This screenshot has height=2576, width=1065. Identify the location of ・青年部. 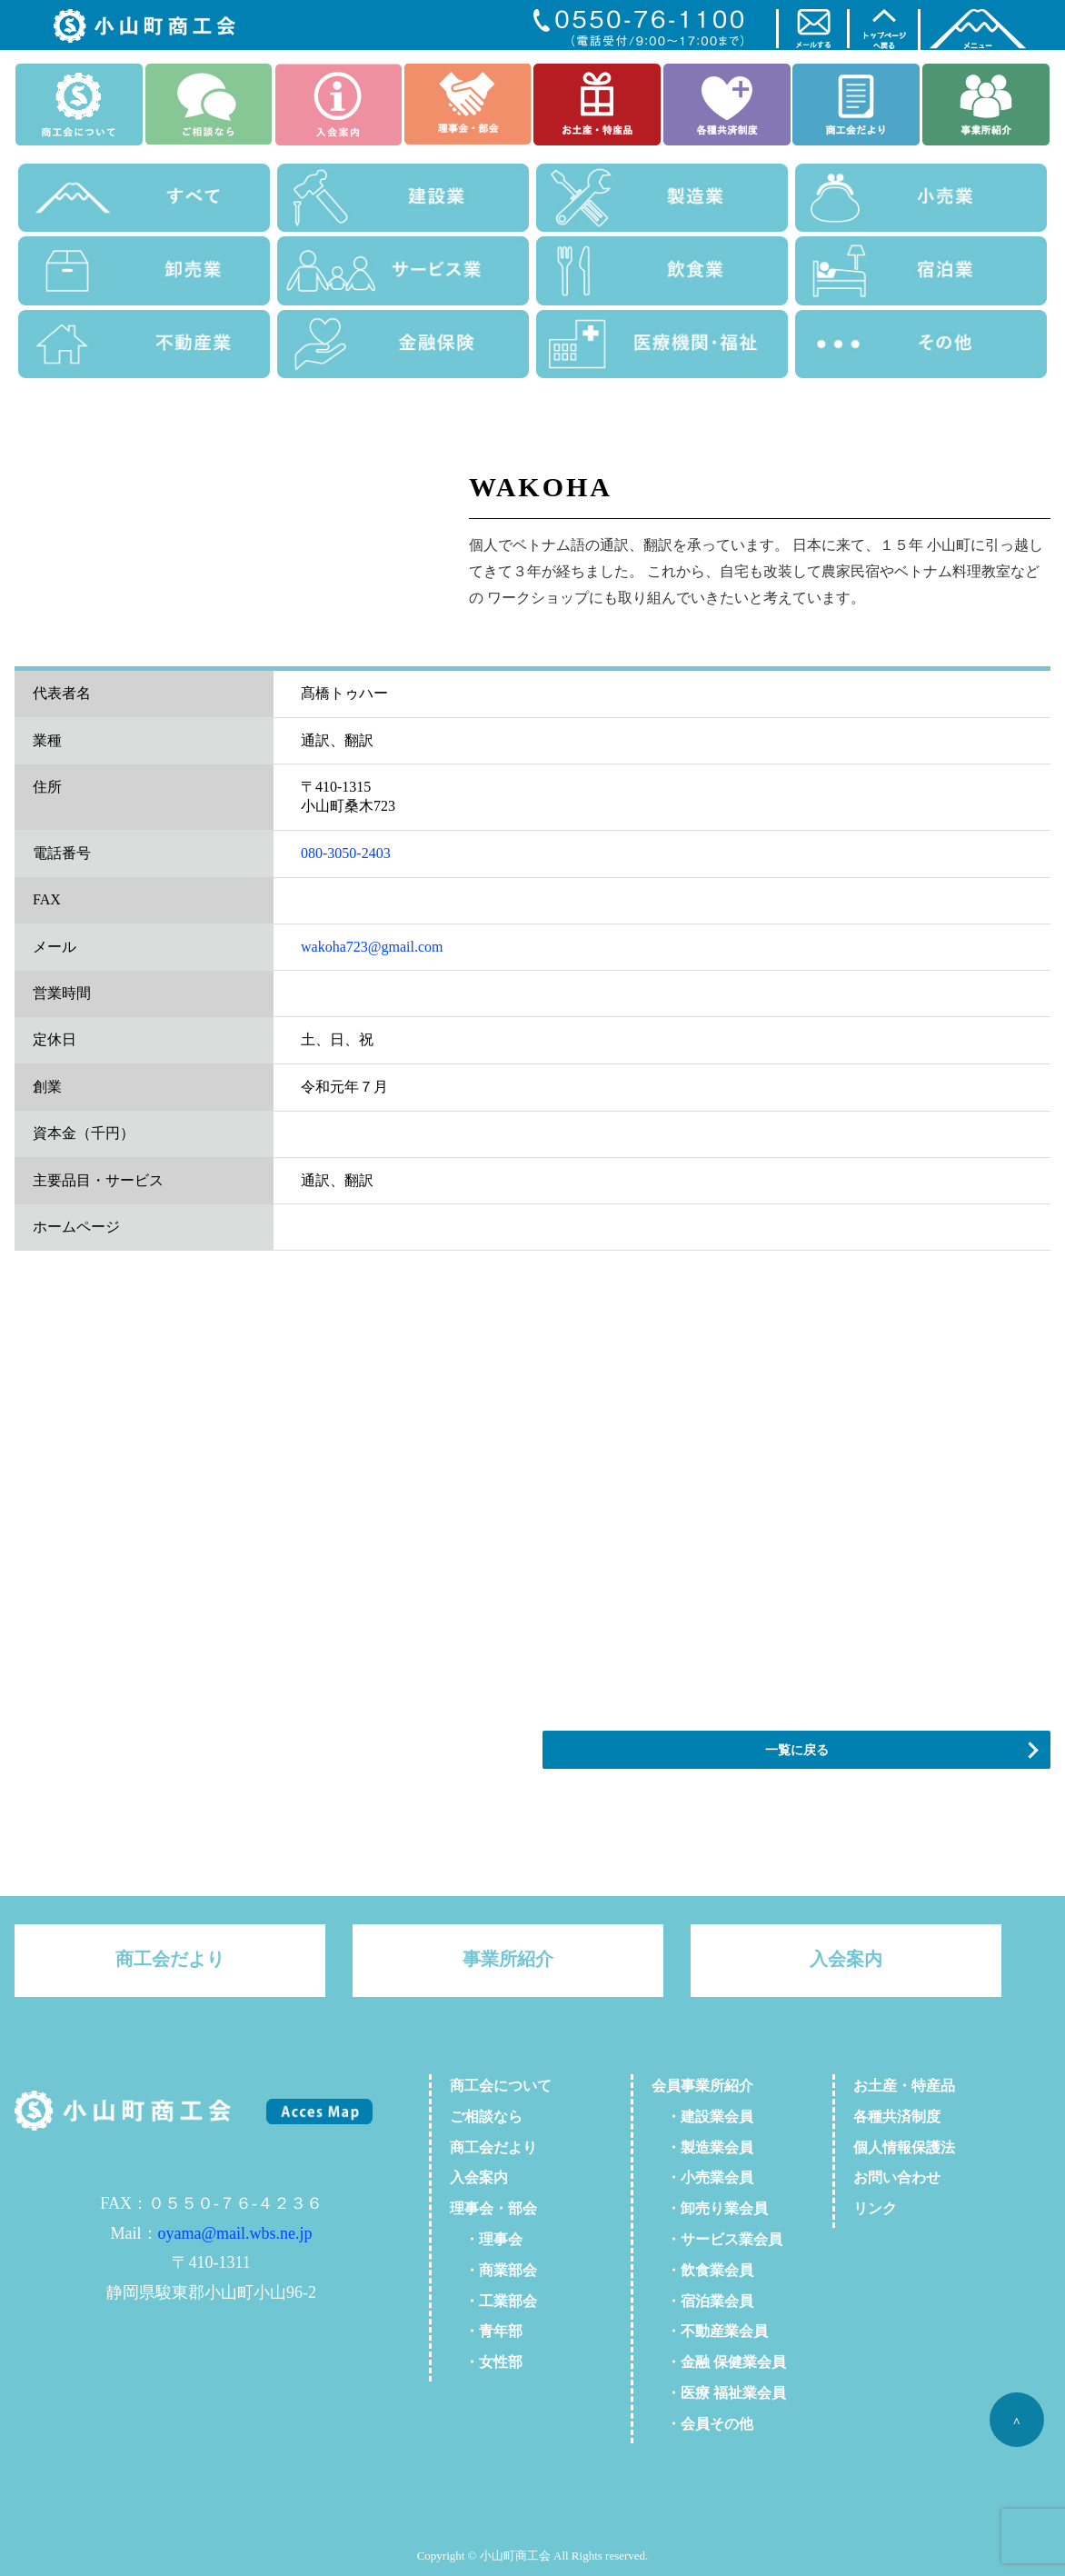
(486, 2331).